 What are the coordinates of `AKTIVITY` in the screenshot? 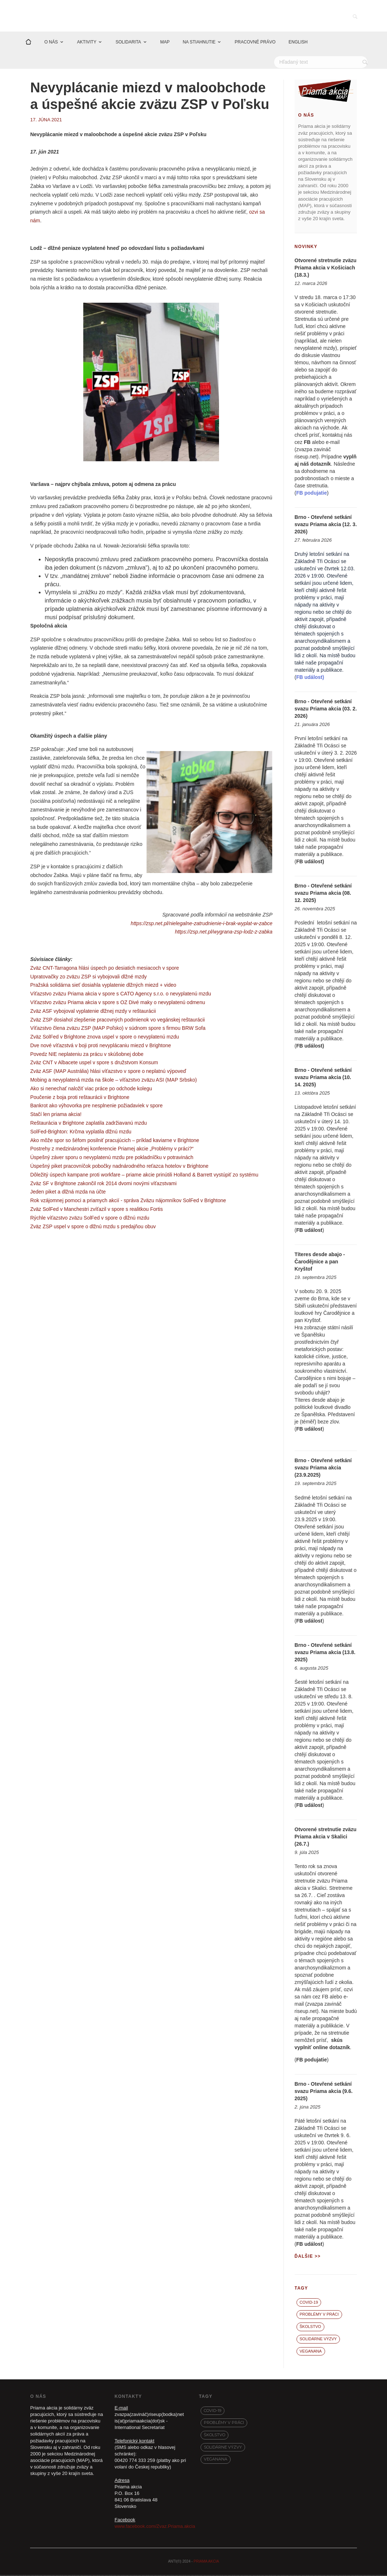 It's located at (86, 43).